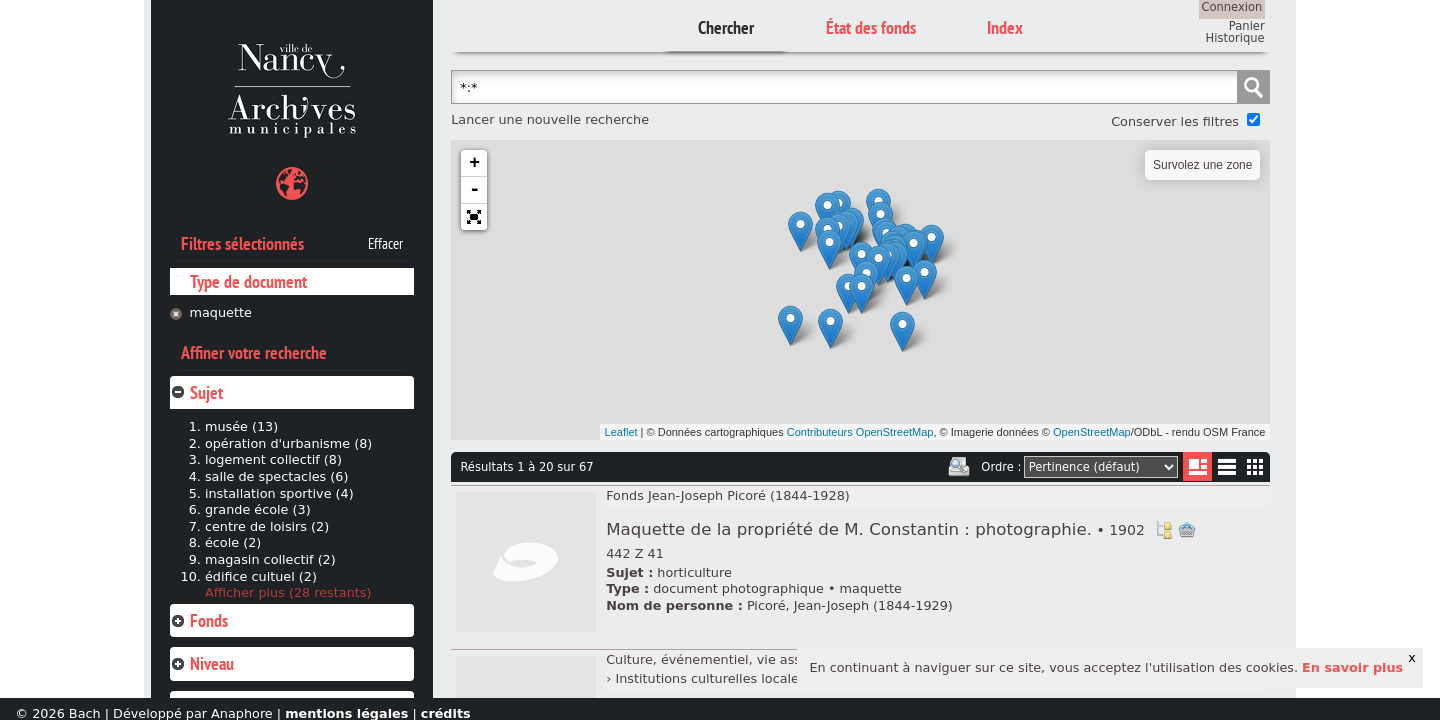 The height and width of the screenshot is (720, 1440). What do you see at coordinates (288, 443) in the screenshot?
I see `opération d'urbanisme (8)` at bounding box center [288, 443].